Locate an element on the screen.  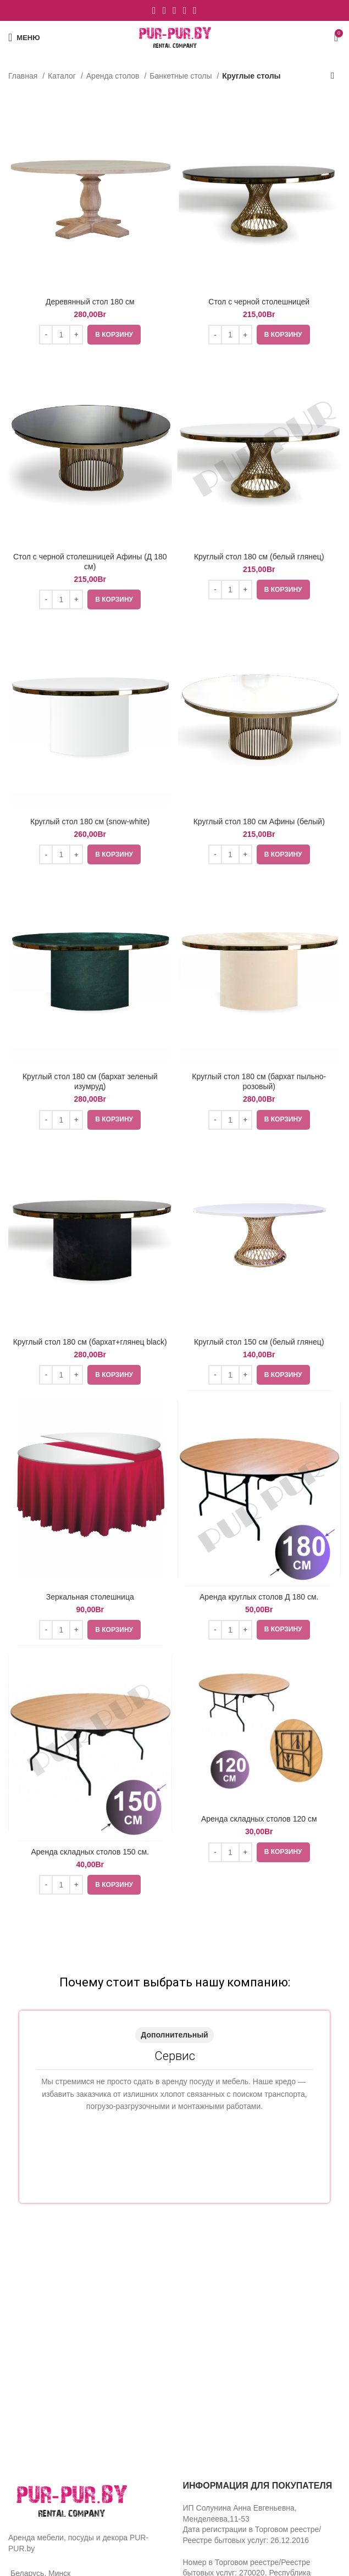
[YouTube social link] is located at coordinates (174, 10).